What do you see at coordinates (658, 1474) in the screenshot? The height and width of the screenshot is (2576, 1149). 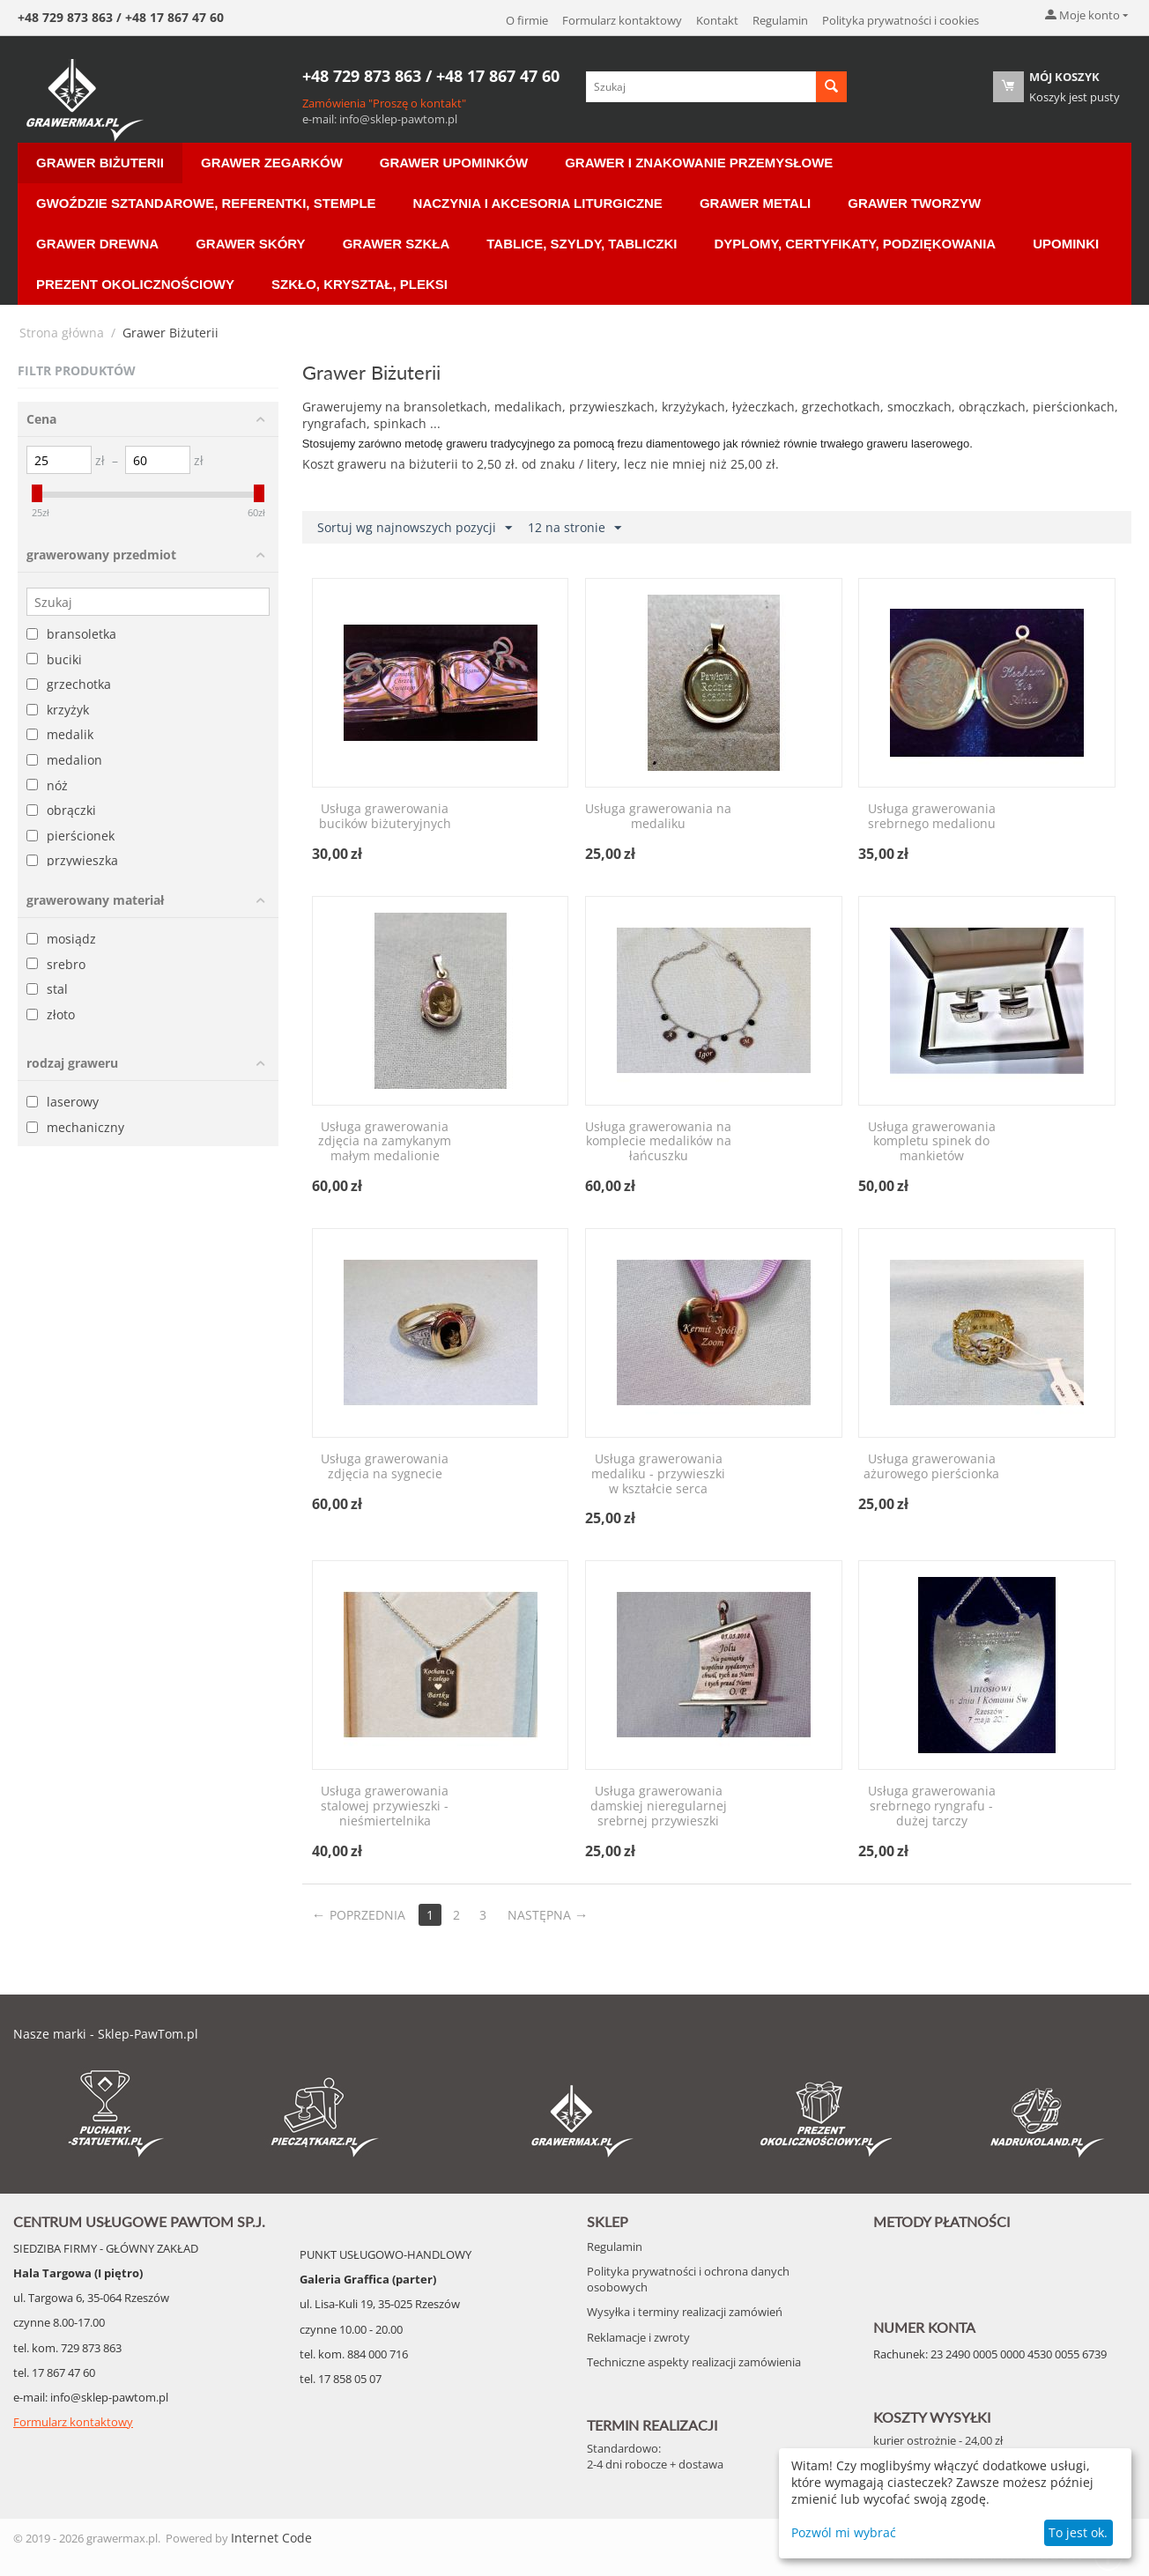 I see `Usługa grawerowania medaliku - przywieszki w kształcie serca` at bounding box center [658, 1474].